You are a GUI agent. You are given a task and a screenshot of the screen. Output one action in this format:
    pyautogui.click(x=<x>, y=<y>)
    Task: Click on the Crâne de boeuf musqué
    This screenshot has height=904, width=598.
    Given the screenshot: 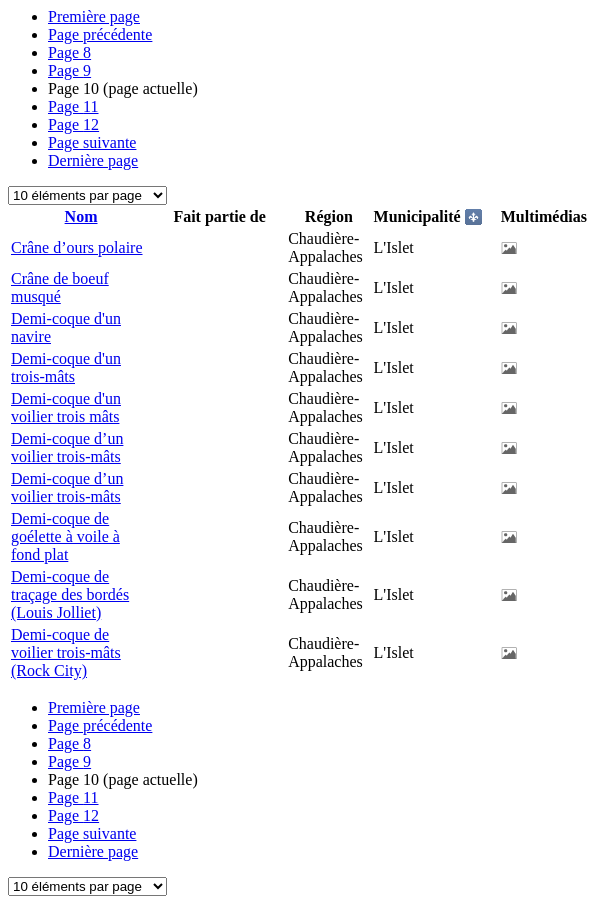 What is the action you would take?
    pyautogui.click(x=60, y=287)
    